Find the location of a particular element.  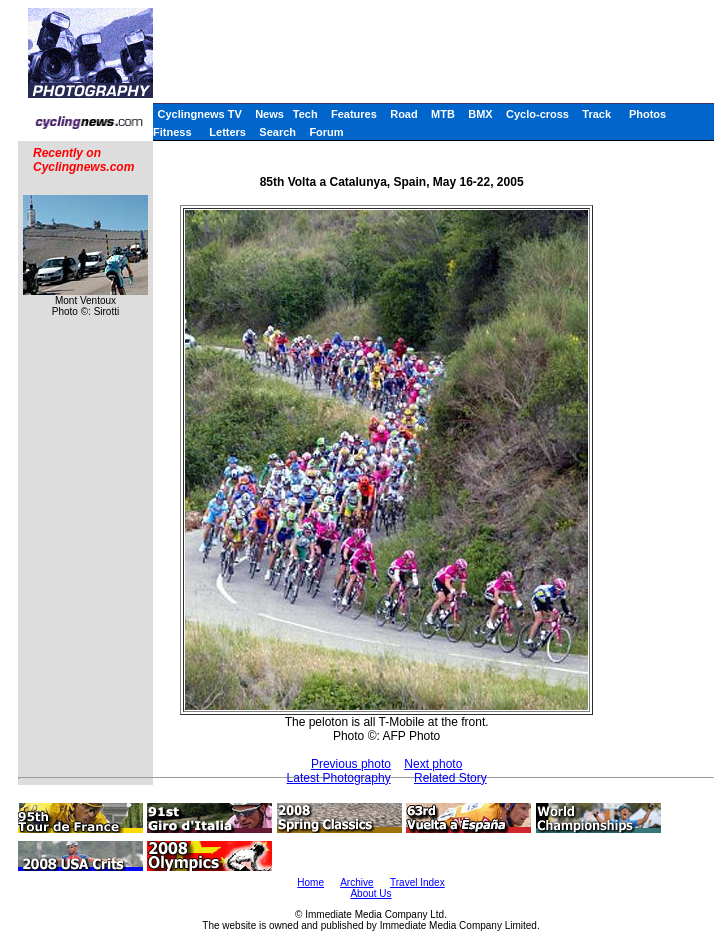

Track is located at coordinates (596, 114).